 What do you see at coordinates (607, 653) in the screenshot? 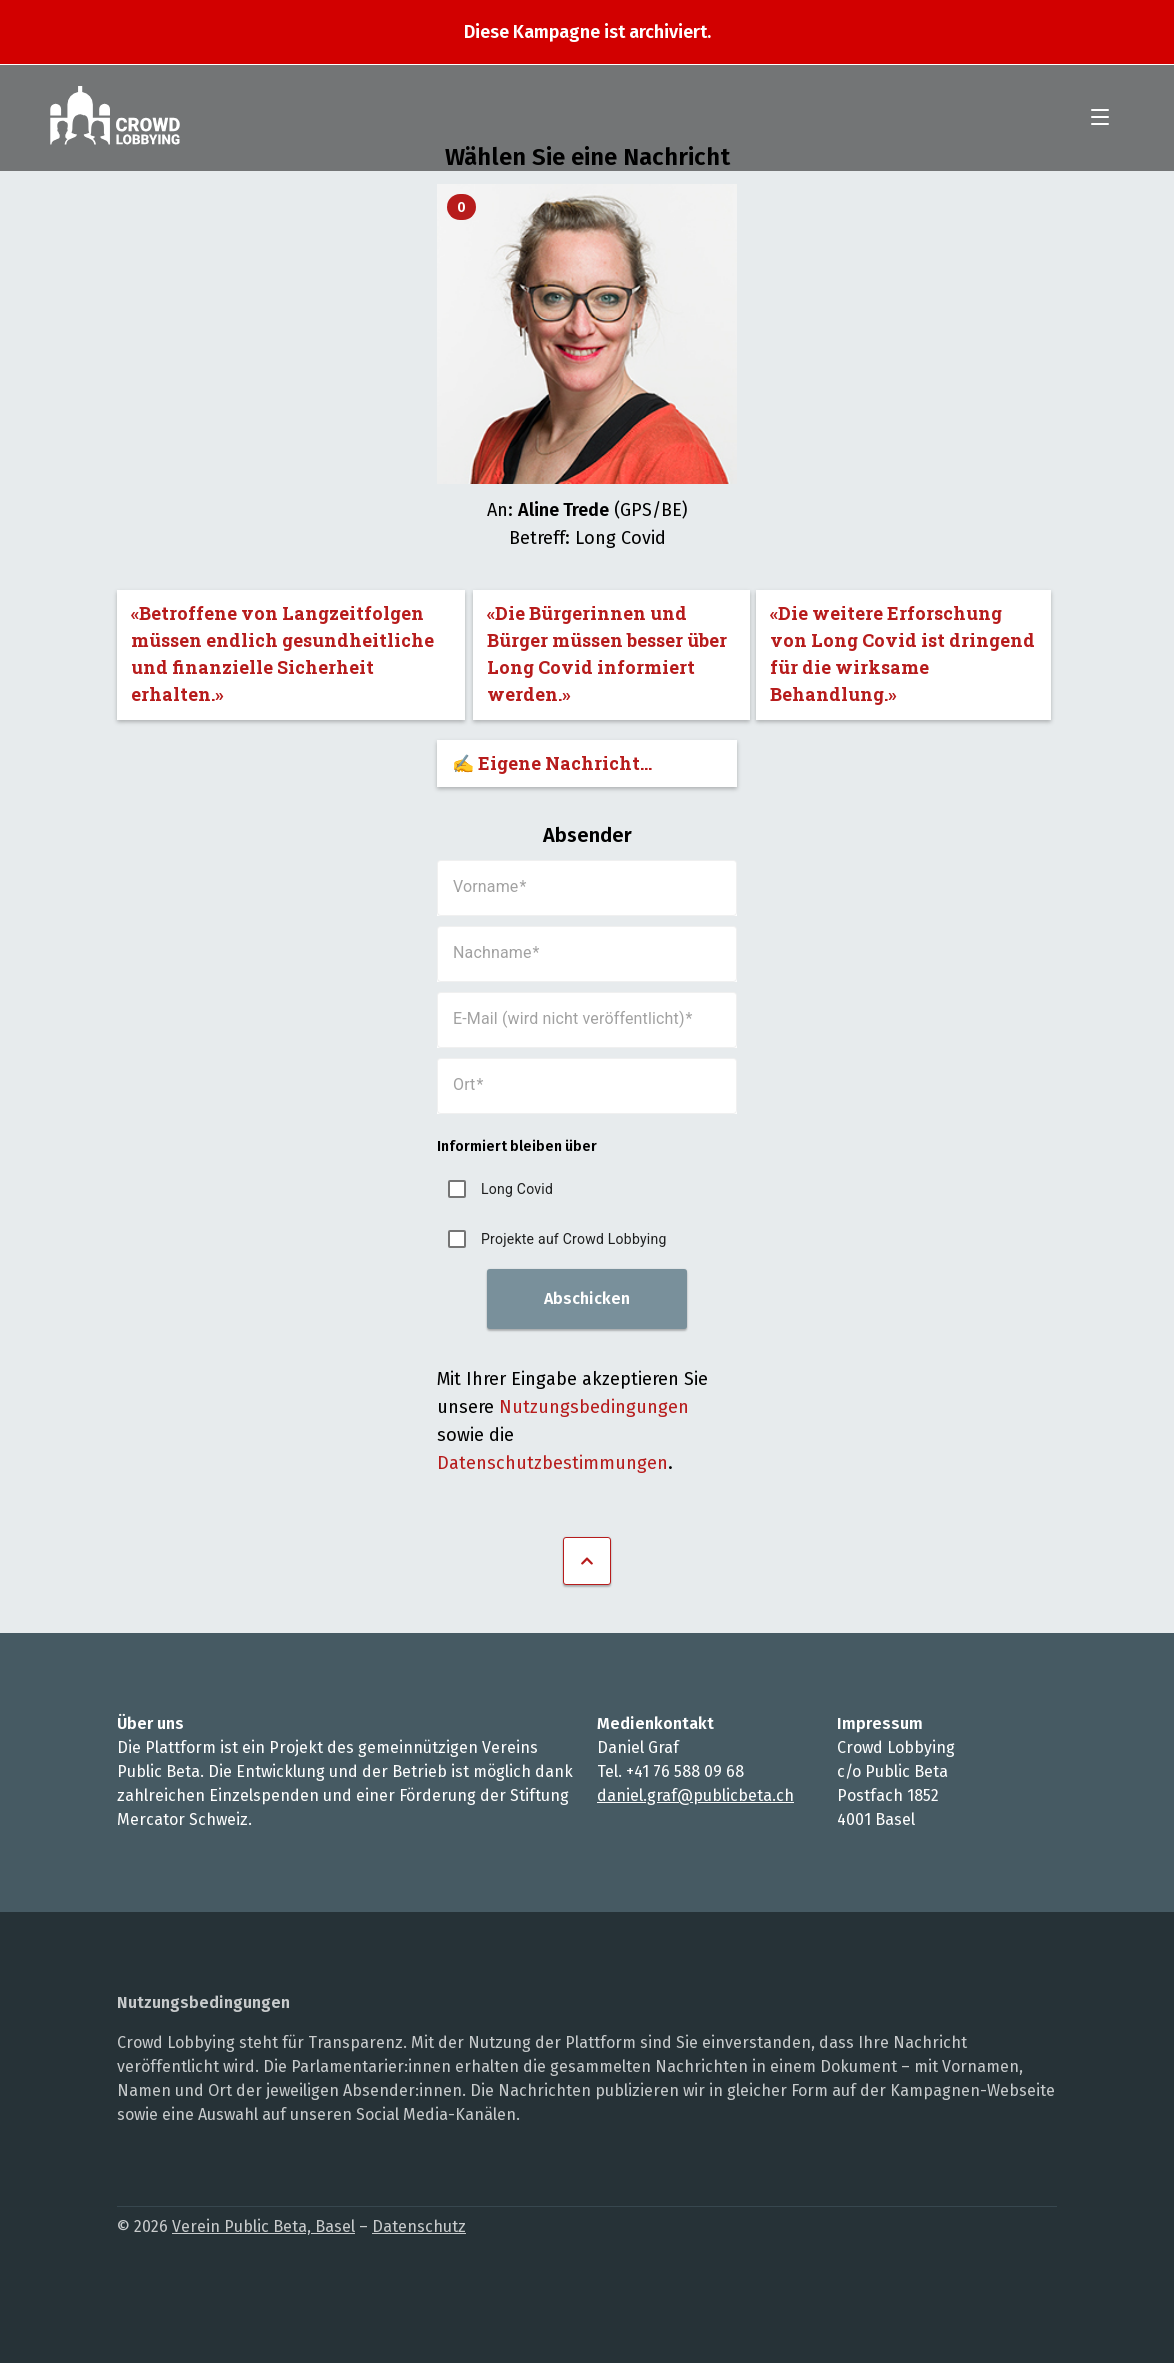
I see `«Die Bürgerinnen und Bürger müssen besser über Long Covid informiert werden.»` at bounding box center [607, 653].